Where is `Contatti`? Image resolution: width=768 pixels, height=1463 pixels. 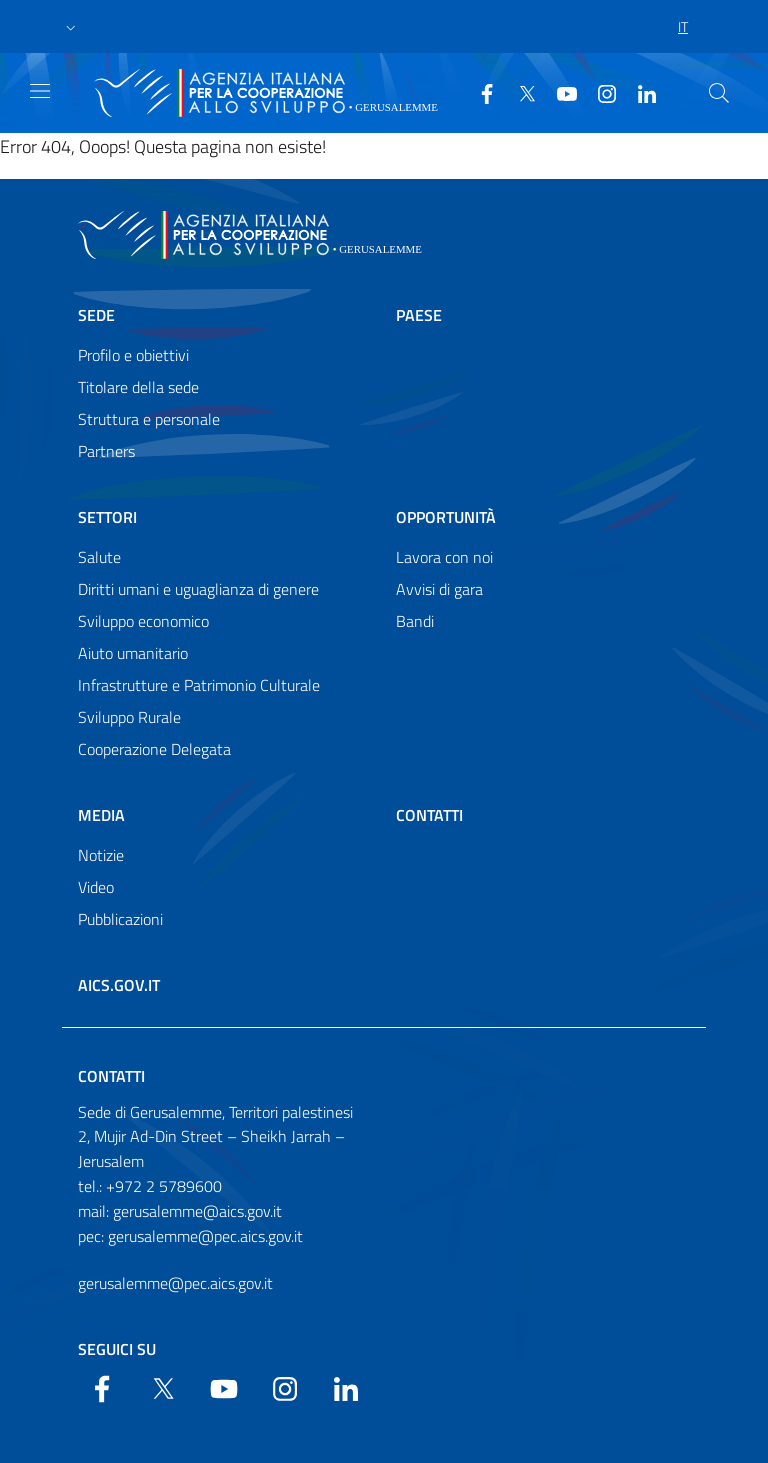
Contatti is located at coordinates (429, 815).